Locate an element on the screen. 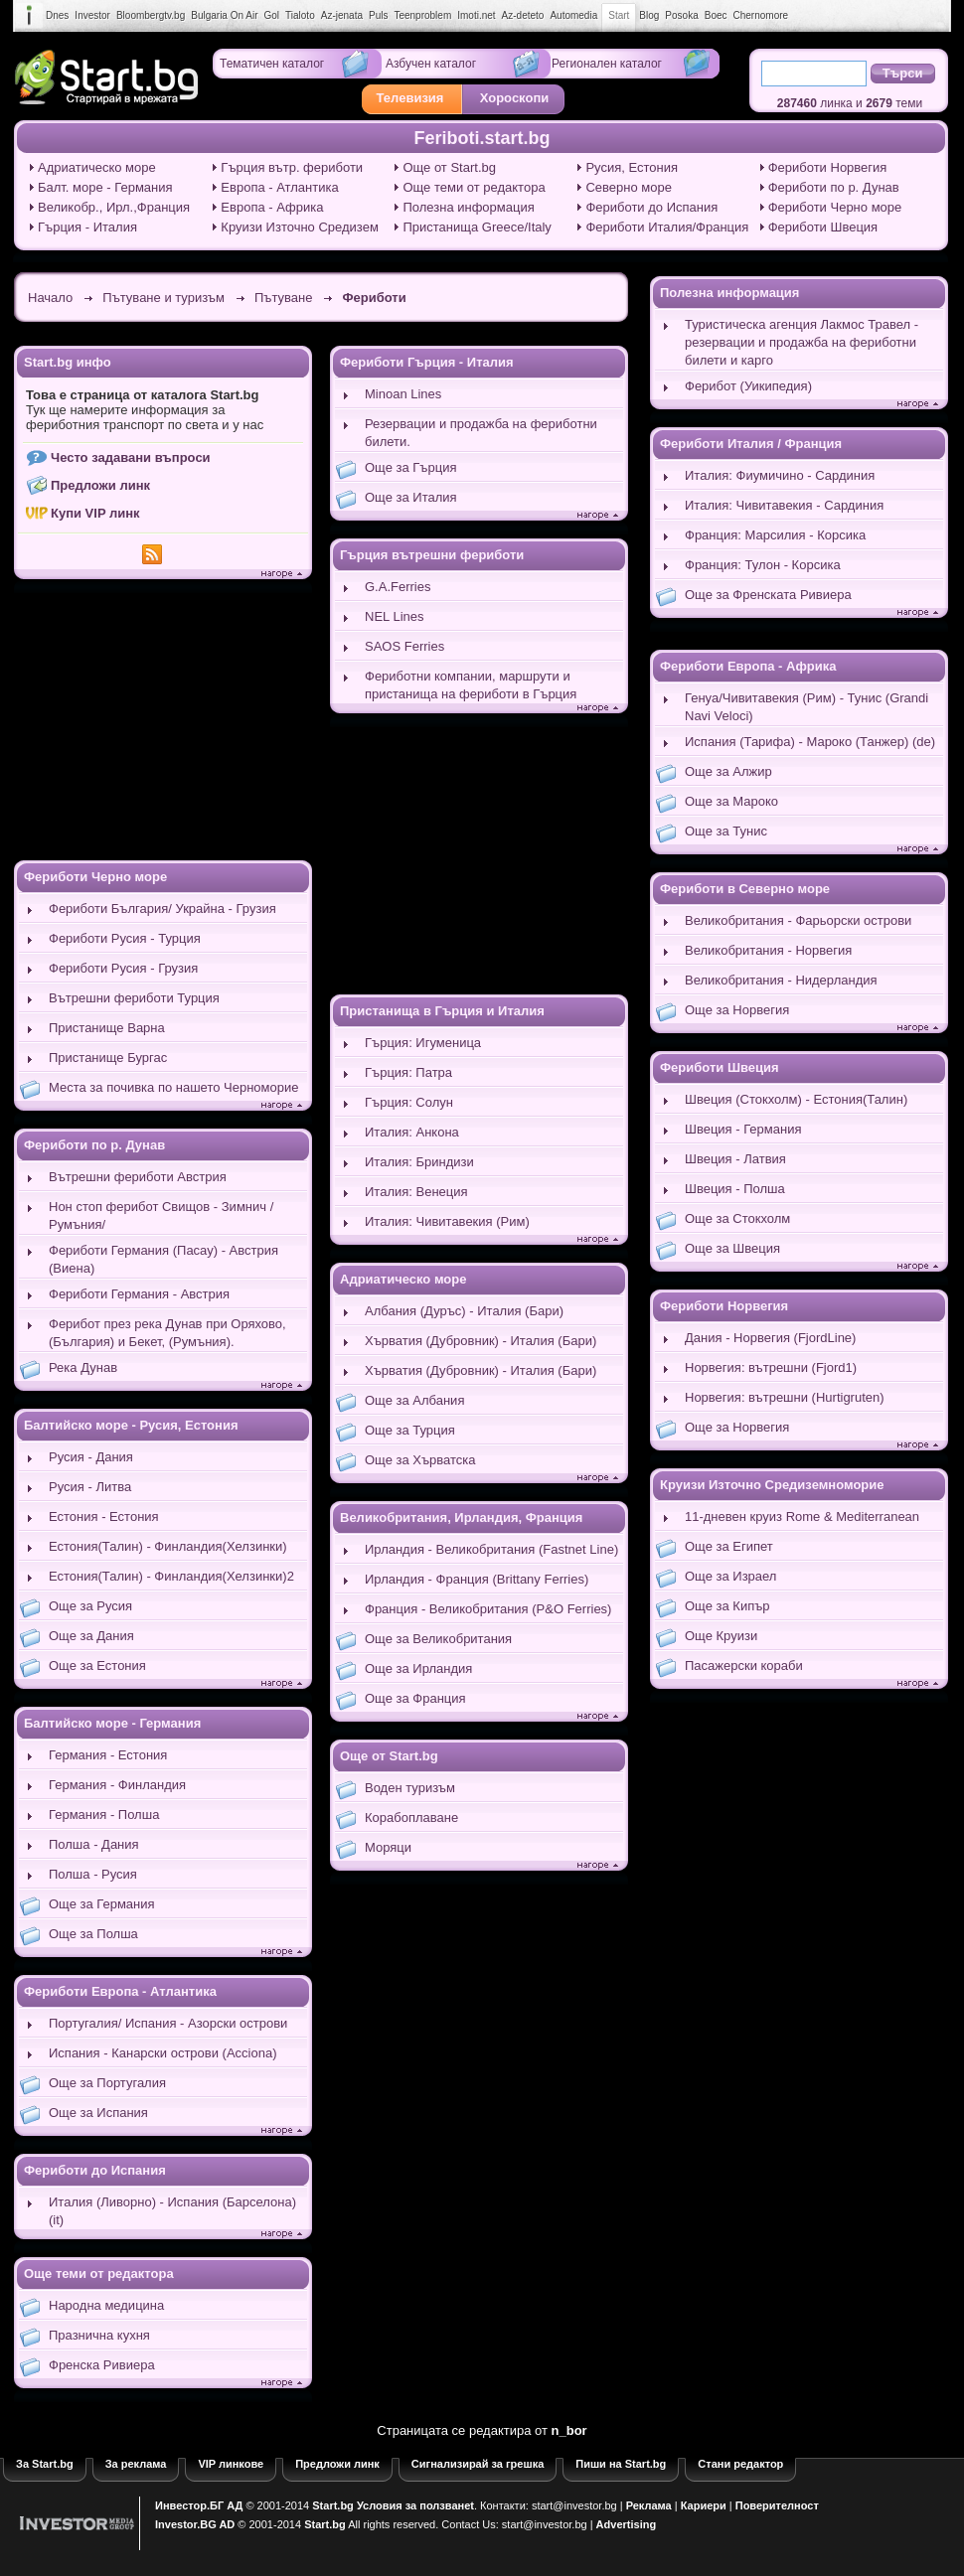 The image size is (964, 2576). Още за Швеция is located at coordinates (732, 1248).